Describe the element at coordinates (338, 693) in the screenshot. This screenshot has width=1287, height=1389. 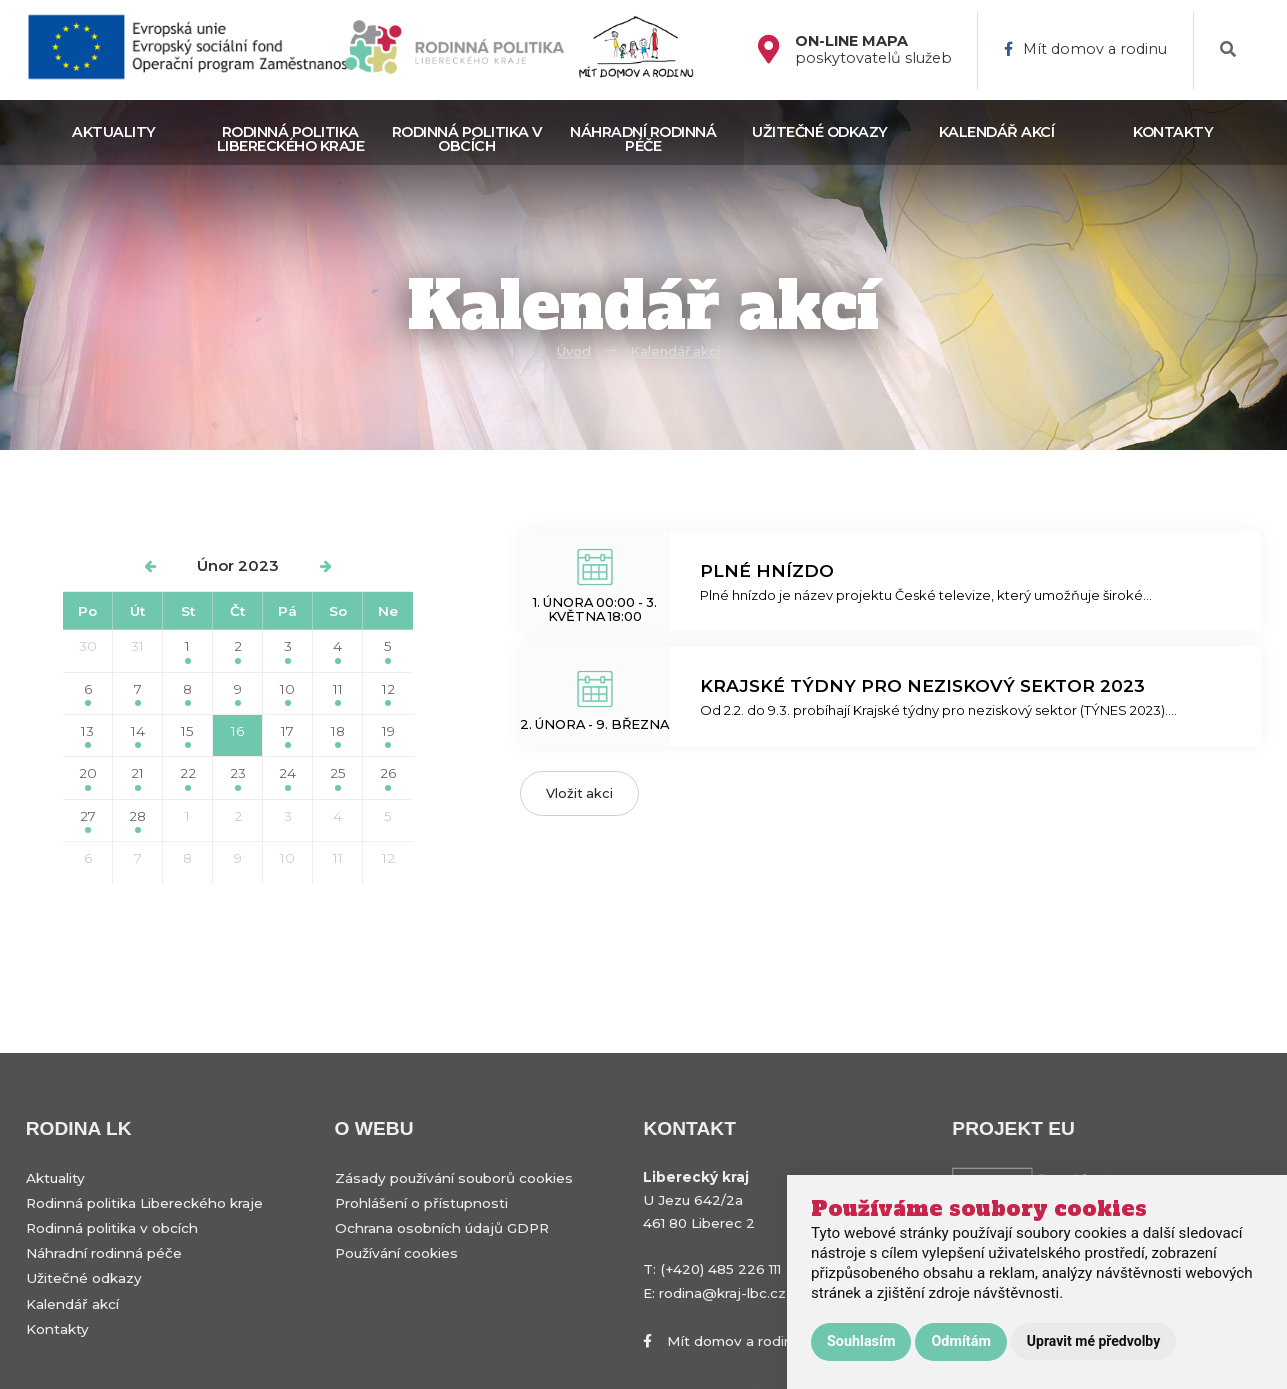
I see `11` at that location.